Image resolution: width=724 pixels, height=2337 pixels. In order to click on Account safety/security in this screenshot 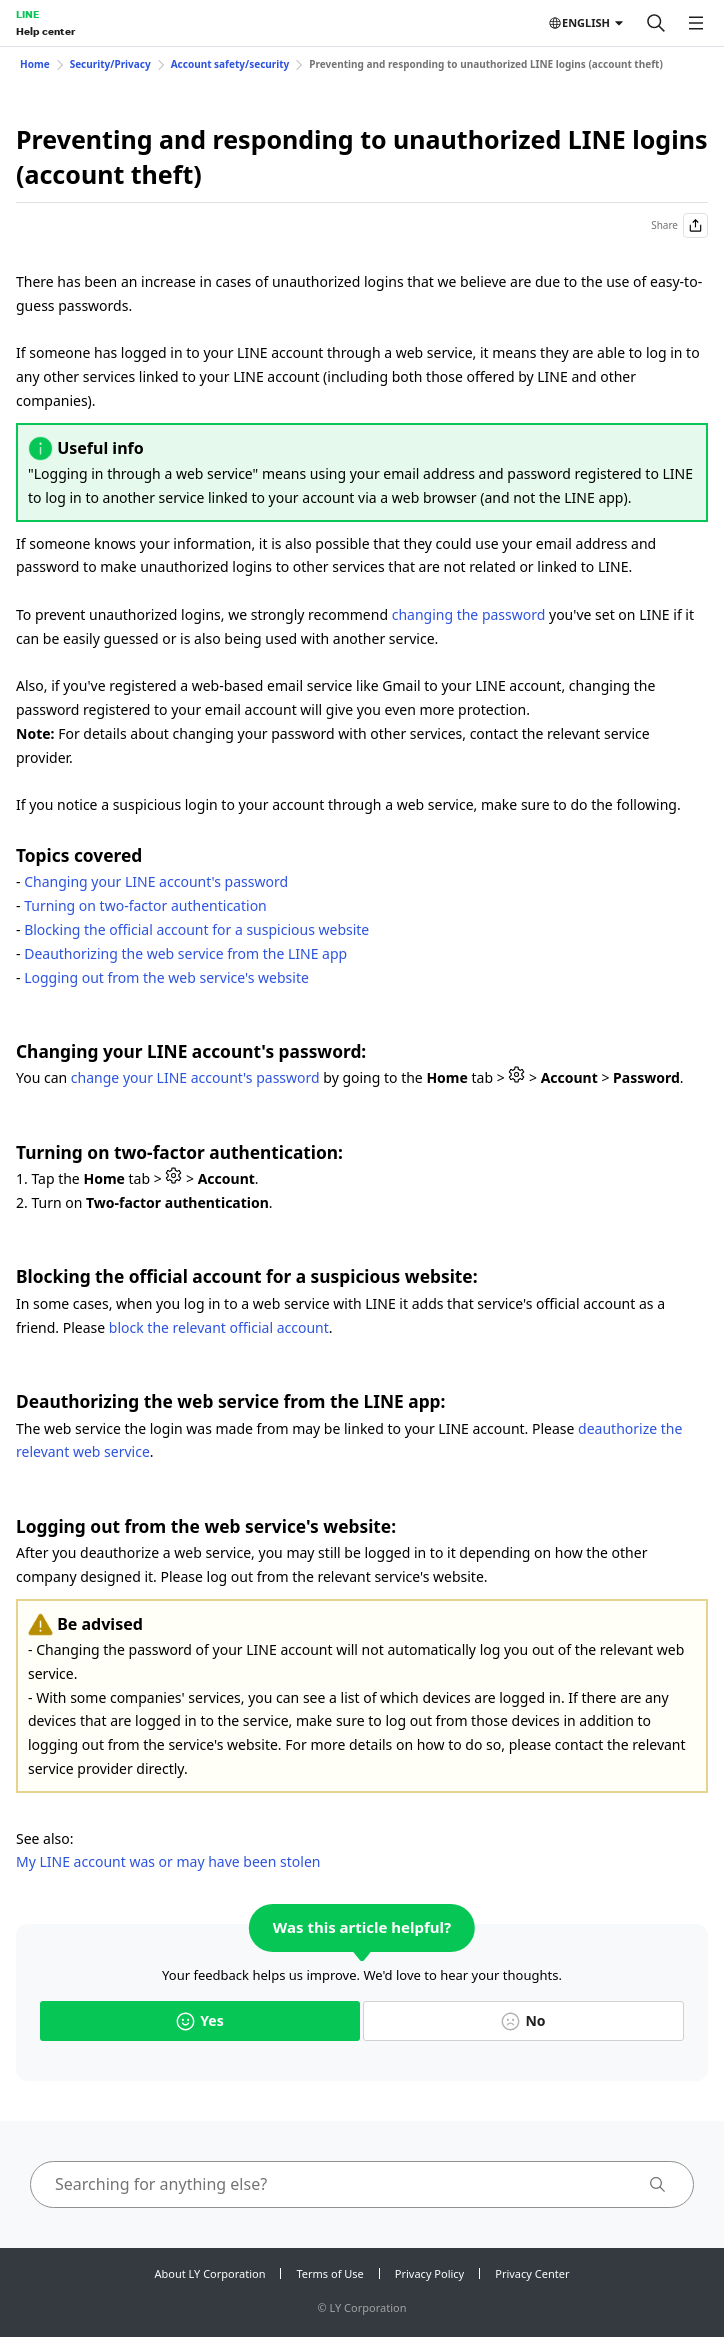, I will do `click(230, 64)`.